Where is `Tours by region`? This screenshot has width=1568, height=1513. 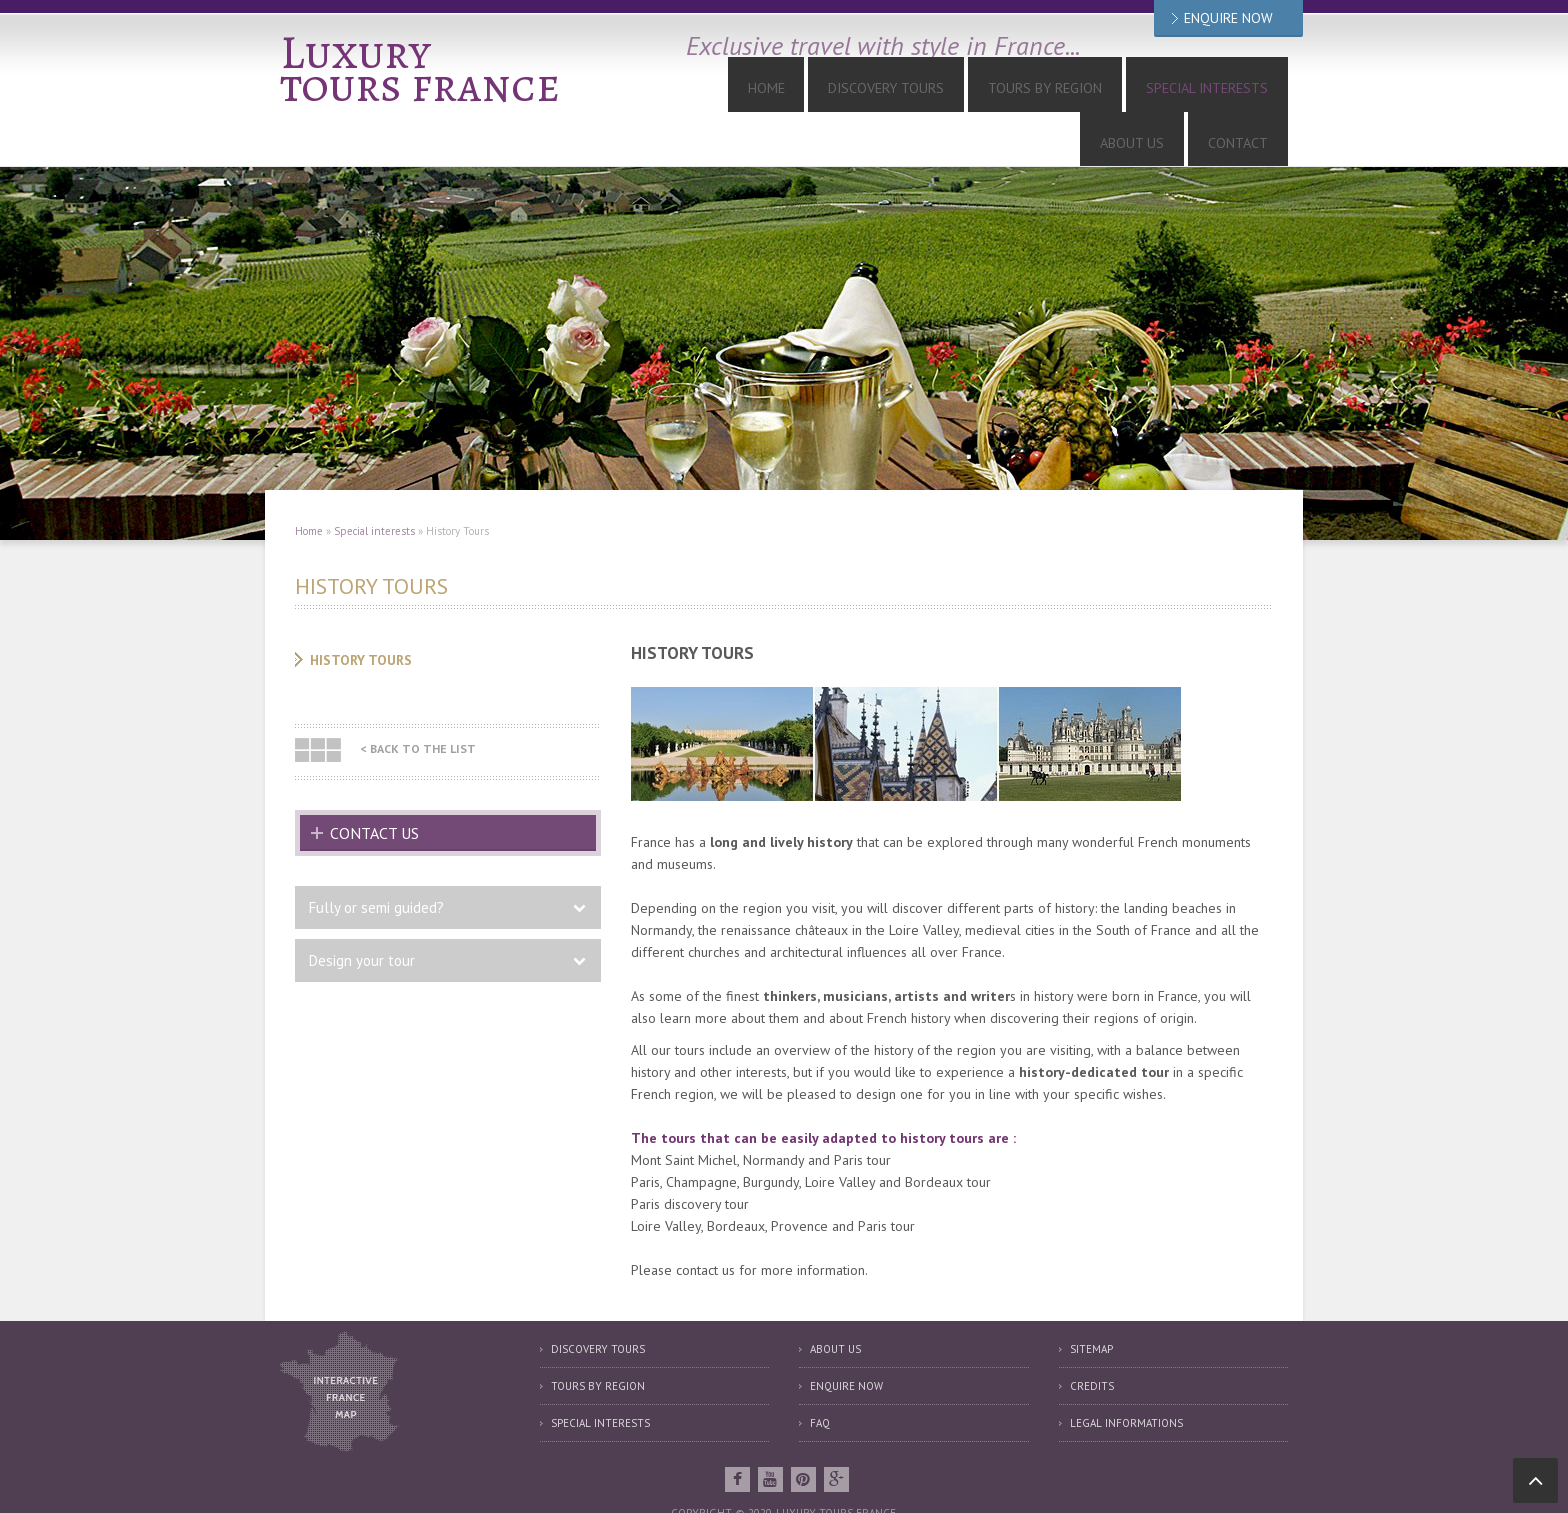 Tours by region is located at coordinates (598, 1337).